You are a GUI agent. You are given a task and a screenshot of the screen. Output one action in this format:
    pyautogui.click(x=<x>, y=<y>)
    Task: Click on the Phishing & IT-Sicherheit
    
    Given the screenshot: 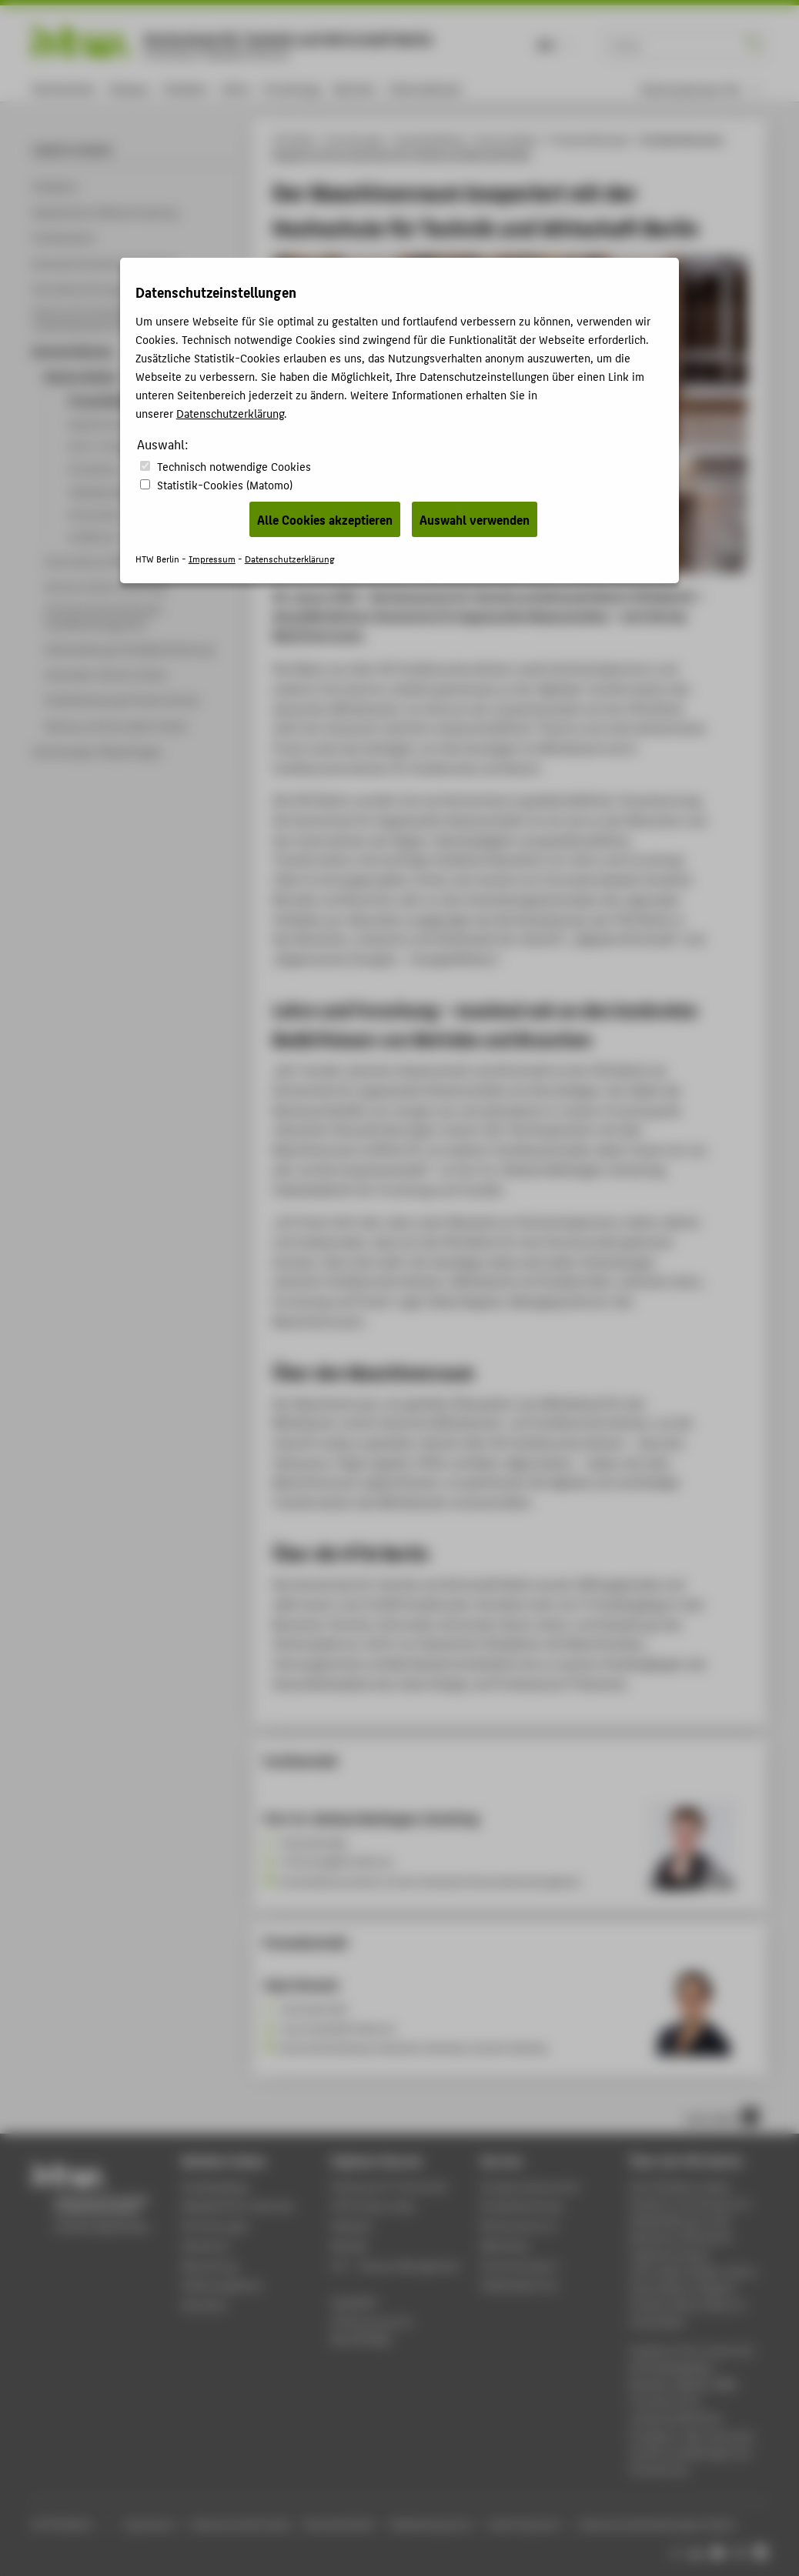 What is the action you would take?
    pyautogui.click(x=389, y=2186)
    